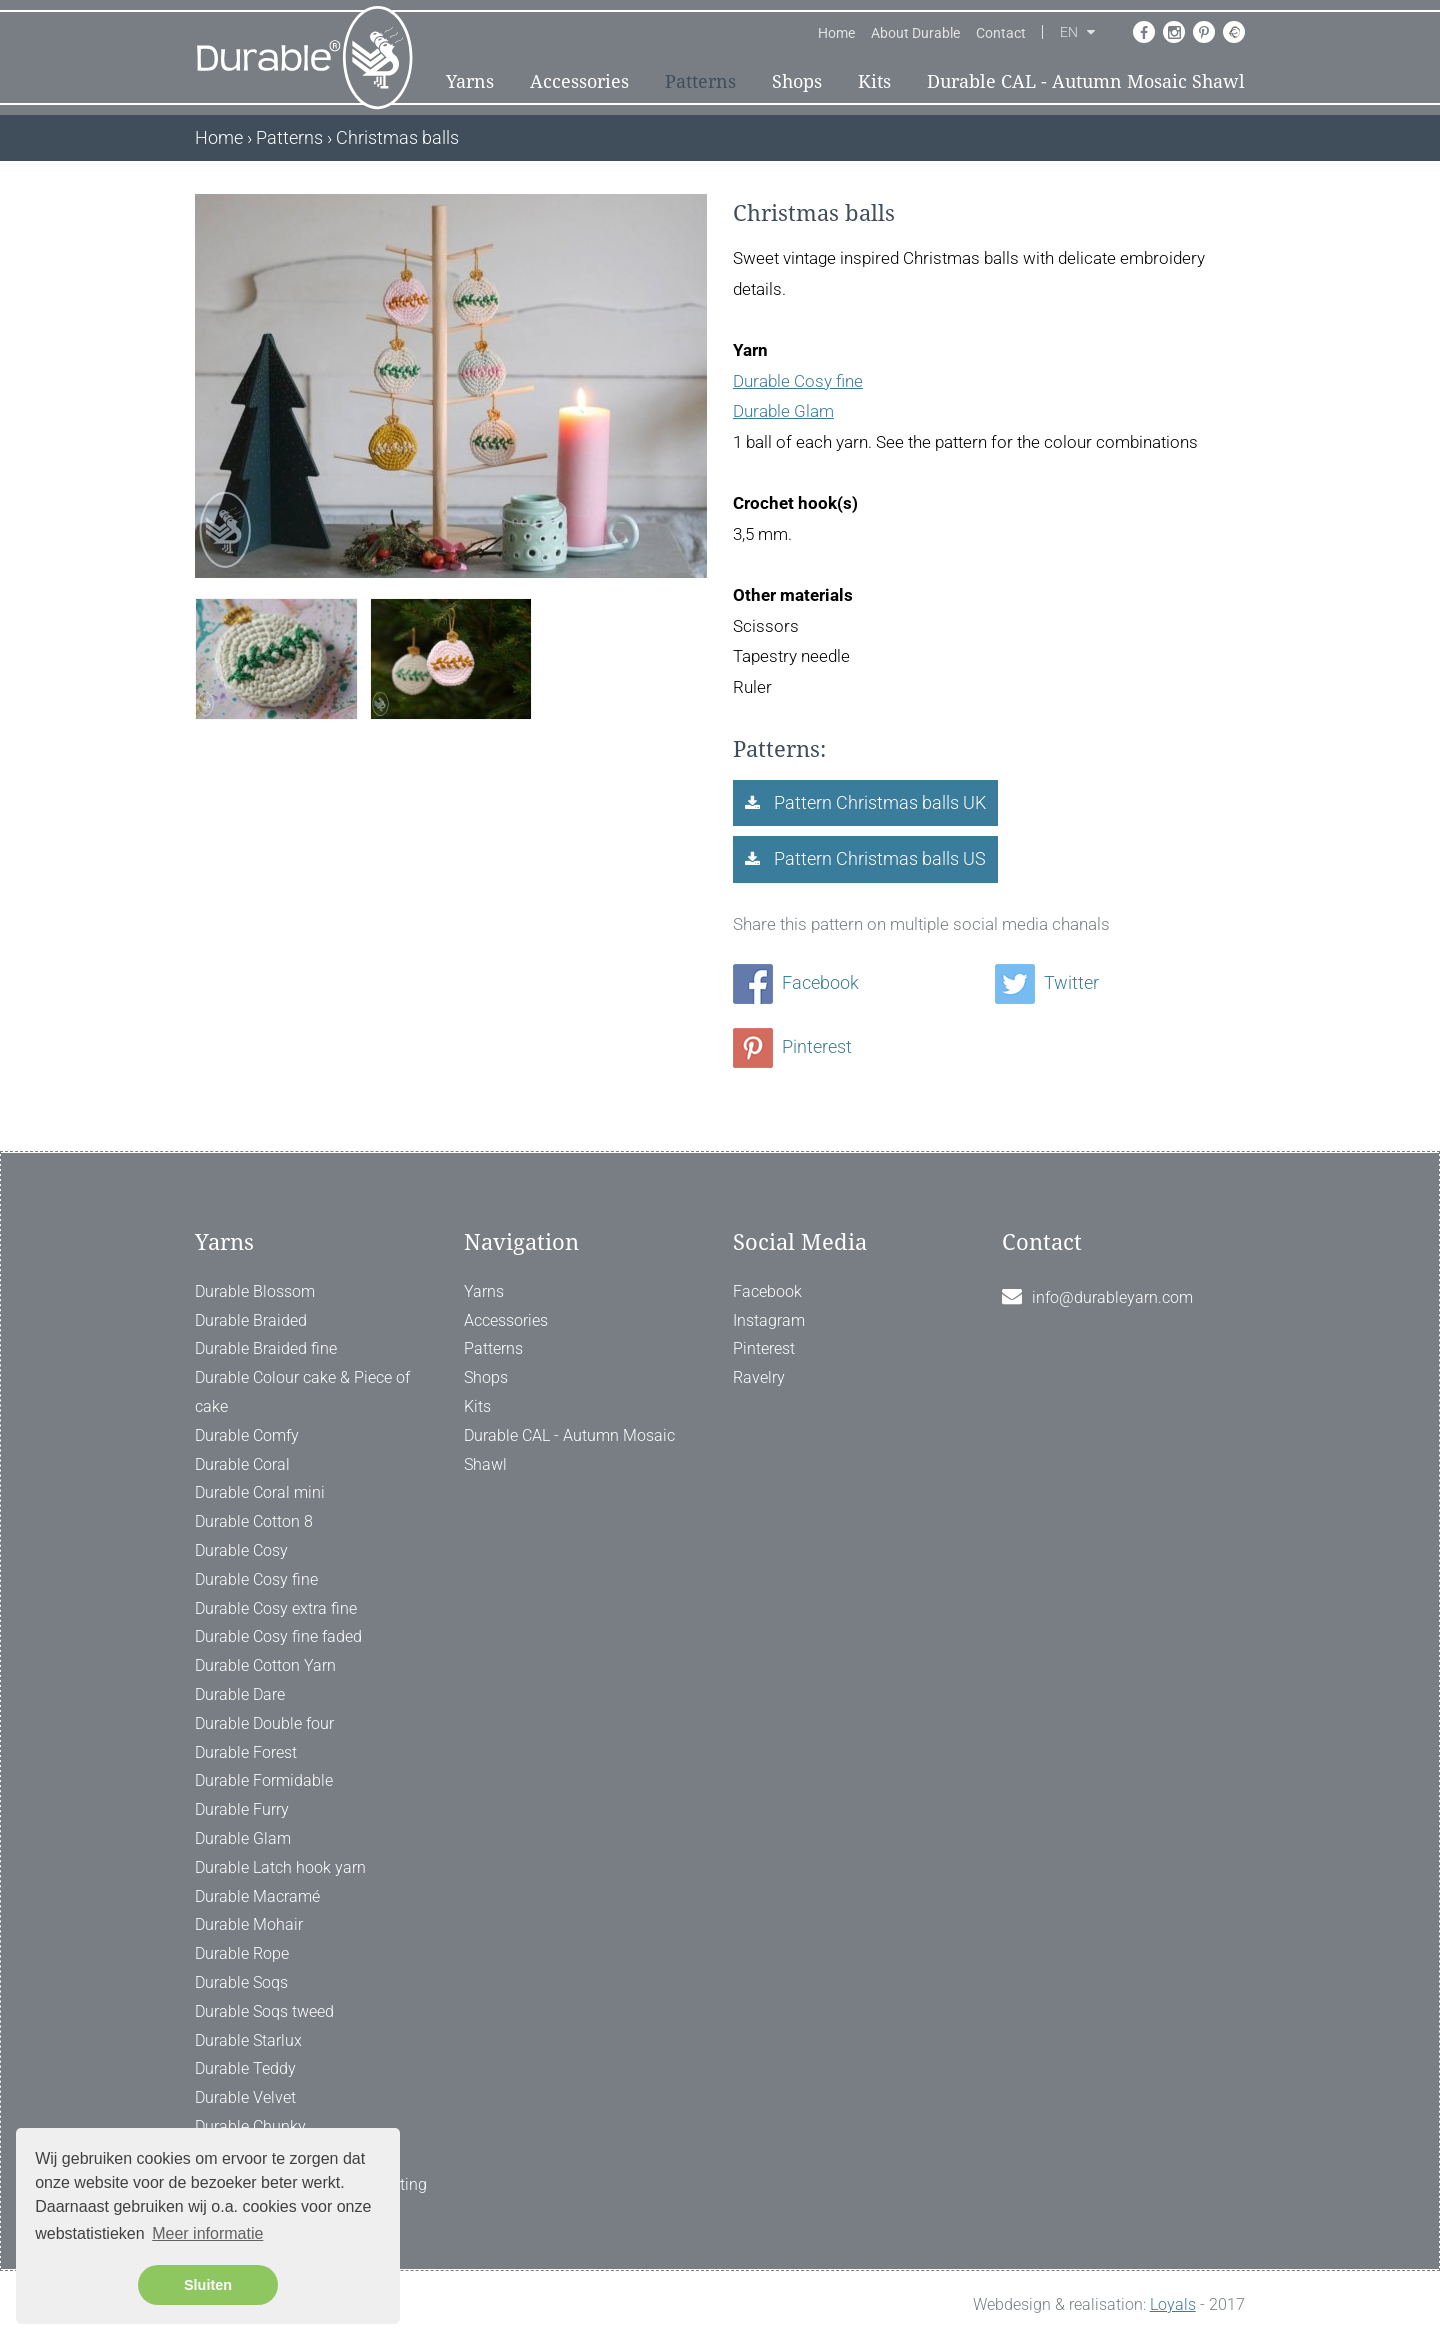 The height and width of the screenshot is (2340, 1440). What do you see at coordinates (240, 1694) in the screenshot?
I see `Durable Dare` at bounding box center [240, 1694].